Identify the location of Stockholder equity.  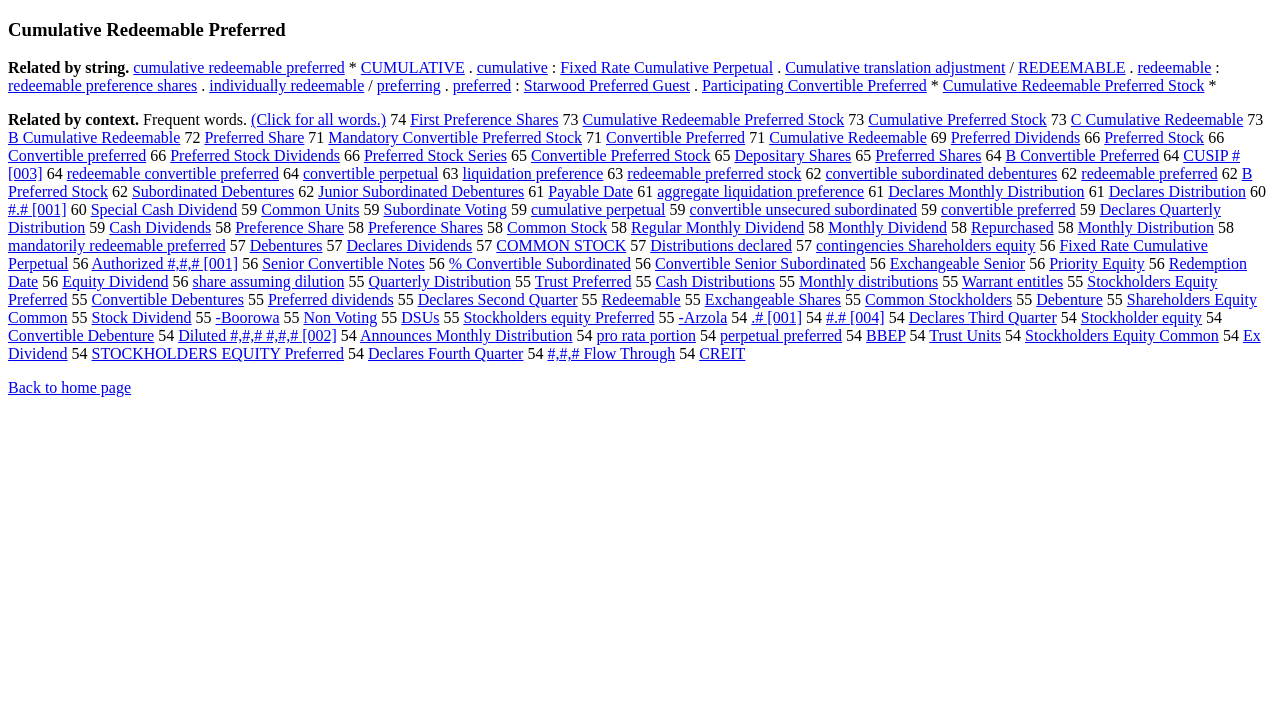
(1141, 317).